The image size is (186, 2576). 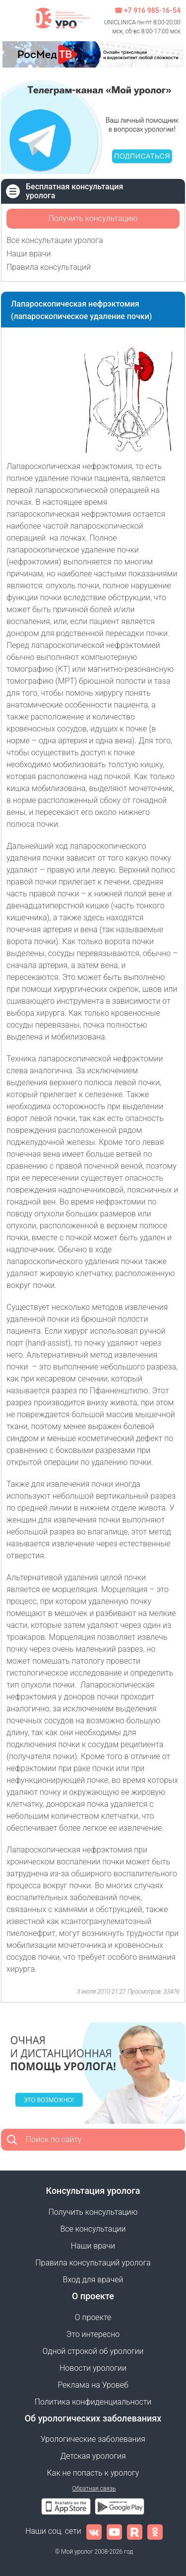 What do you see at coordinates (92, 2262) in the screenshot?
I see `Правила консультаций уролога` at bounding box center [92, 2262].